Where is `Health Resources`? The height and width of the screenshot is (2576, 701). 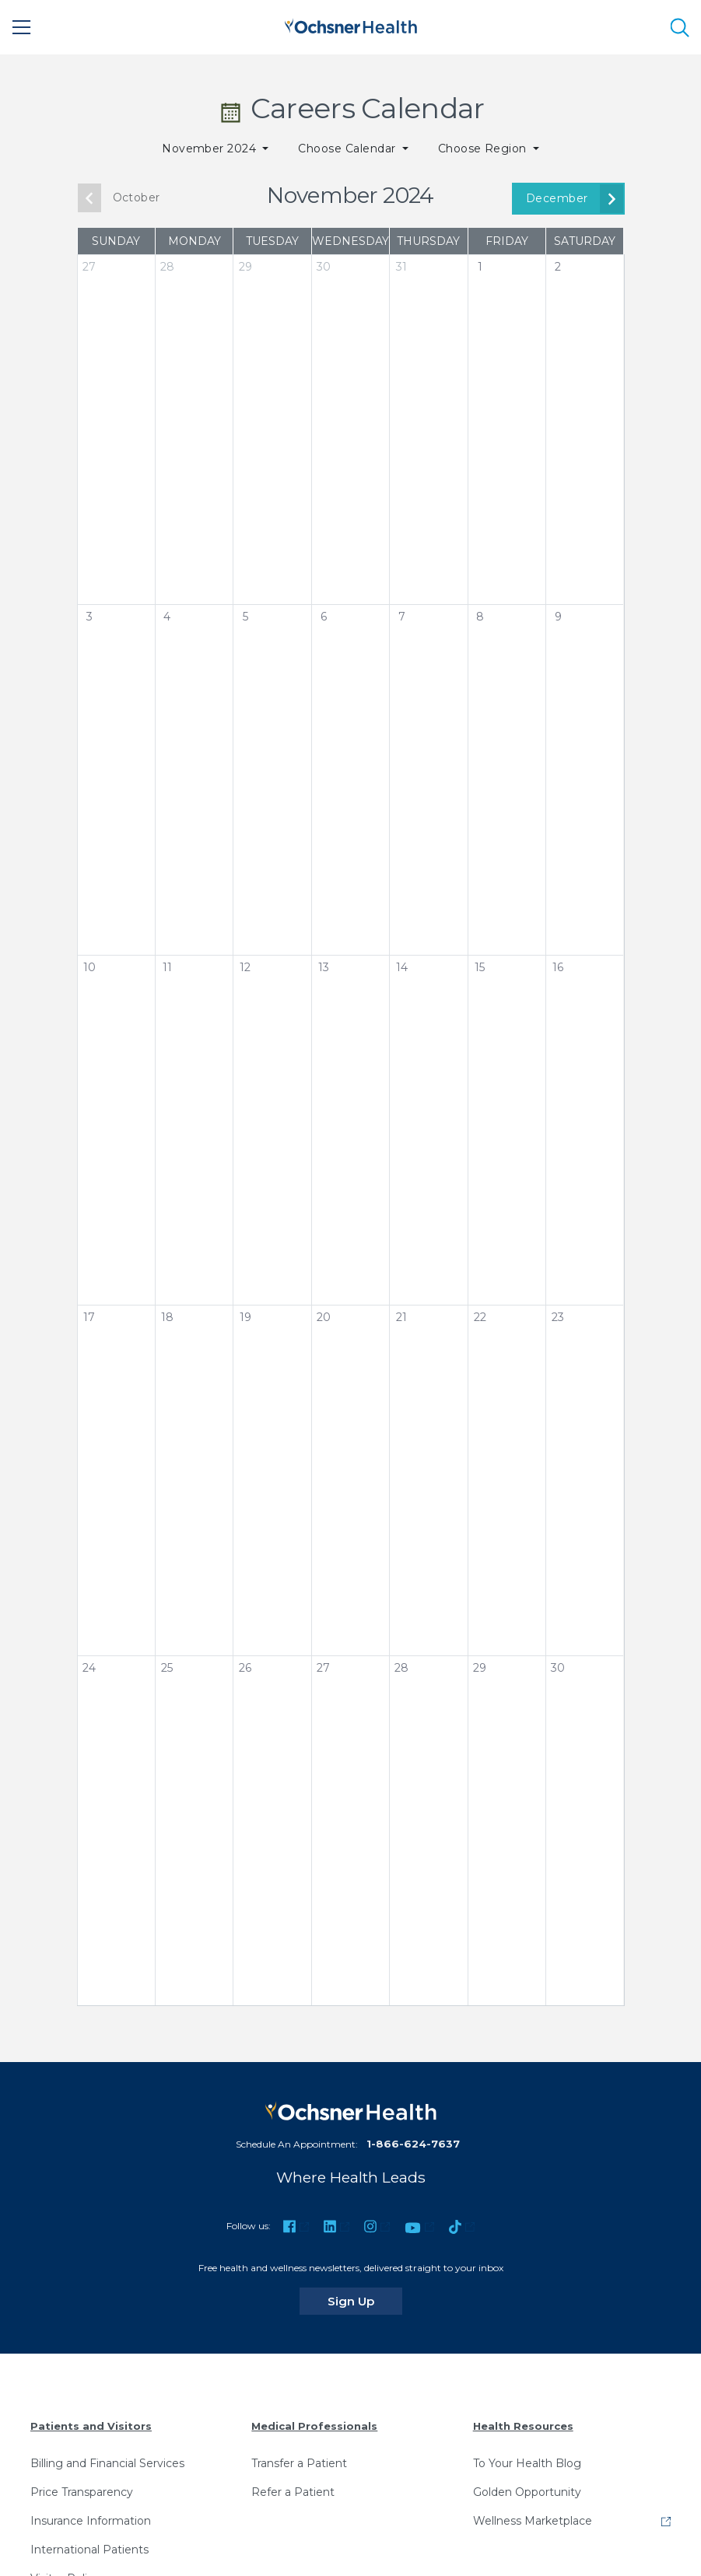
Health Resources is located at coordinates (523, 2426).